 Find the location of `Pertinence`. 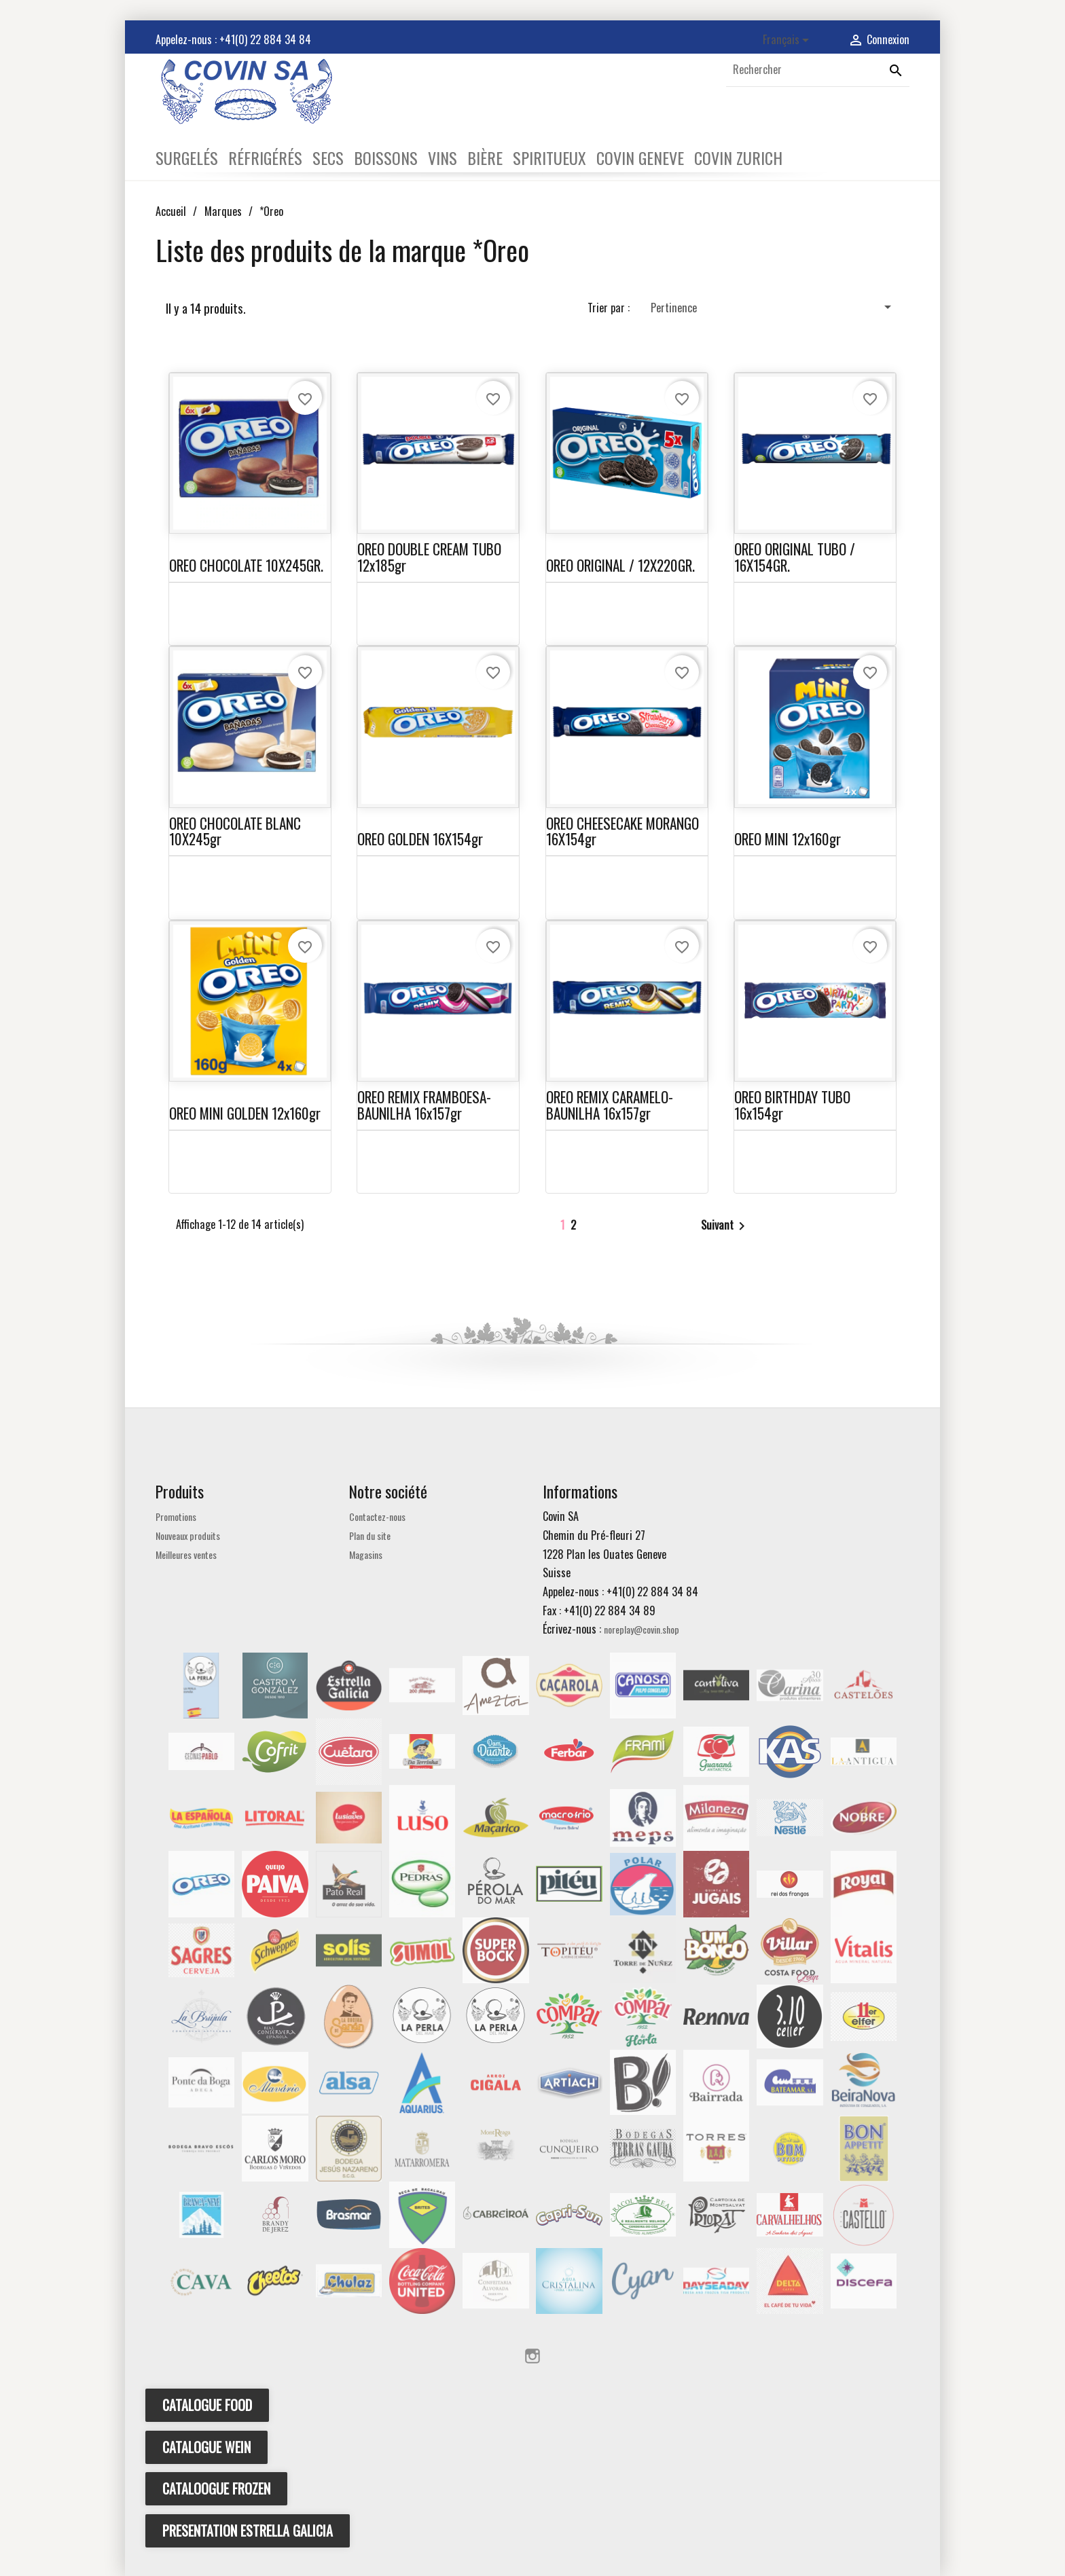

Pertinence is located at coordinates (773, 307).